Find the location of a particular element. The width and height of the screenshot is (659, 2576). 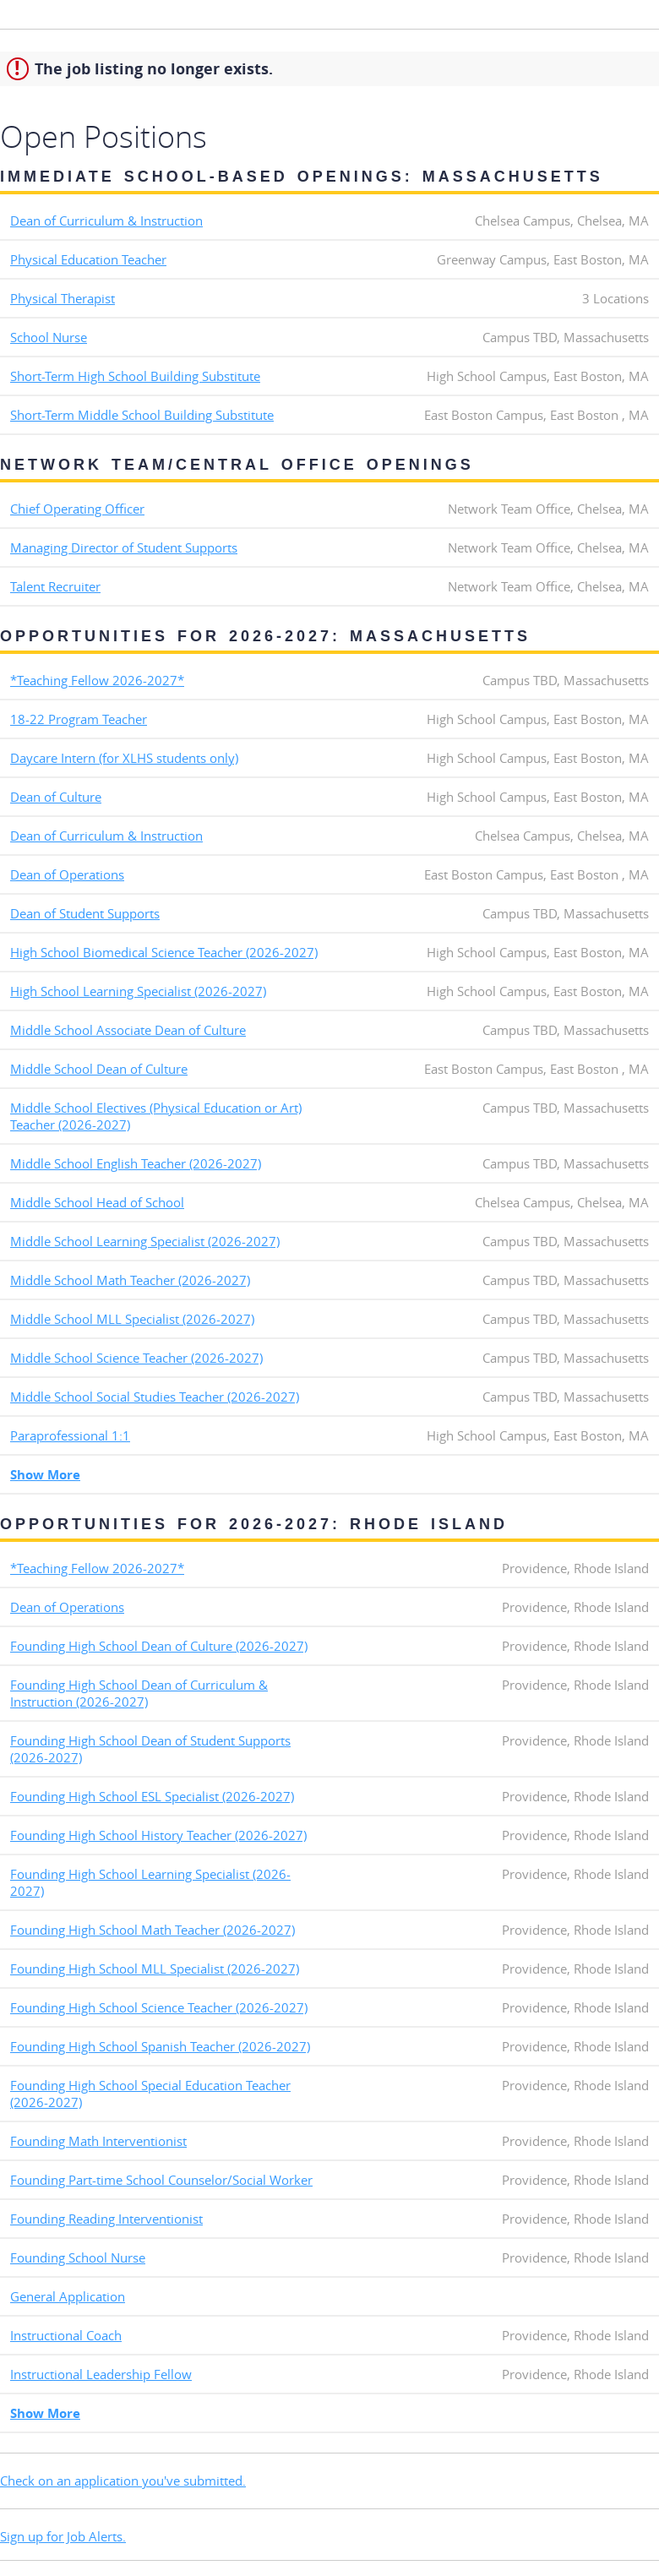

Founding High School Dean of Culture (2026-2027) is located at coordinates (159, 1645).